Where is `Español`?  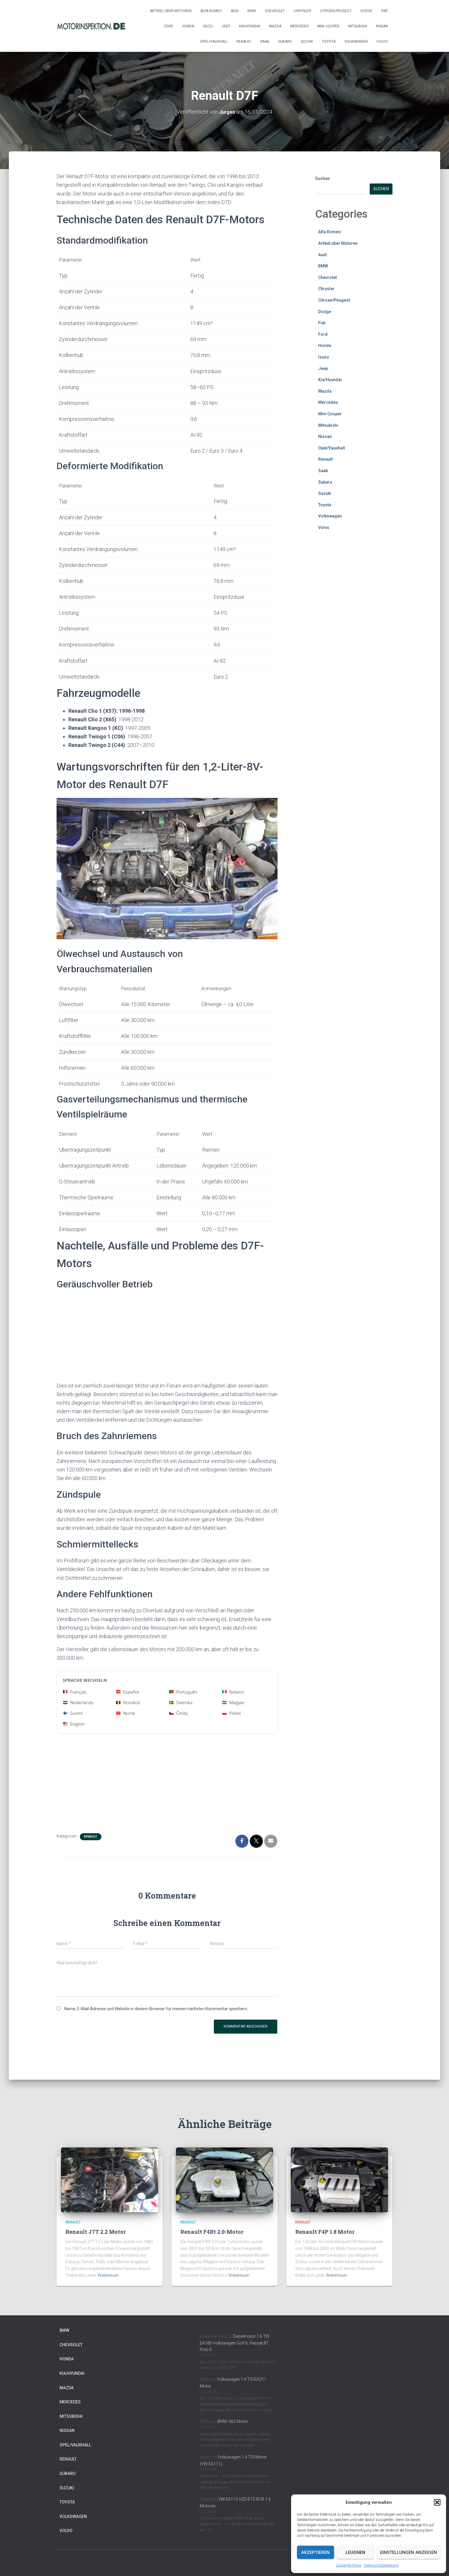
Español is located at coordinates (127, 1691).